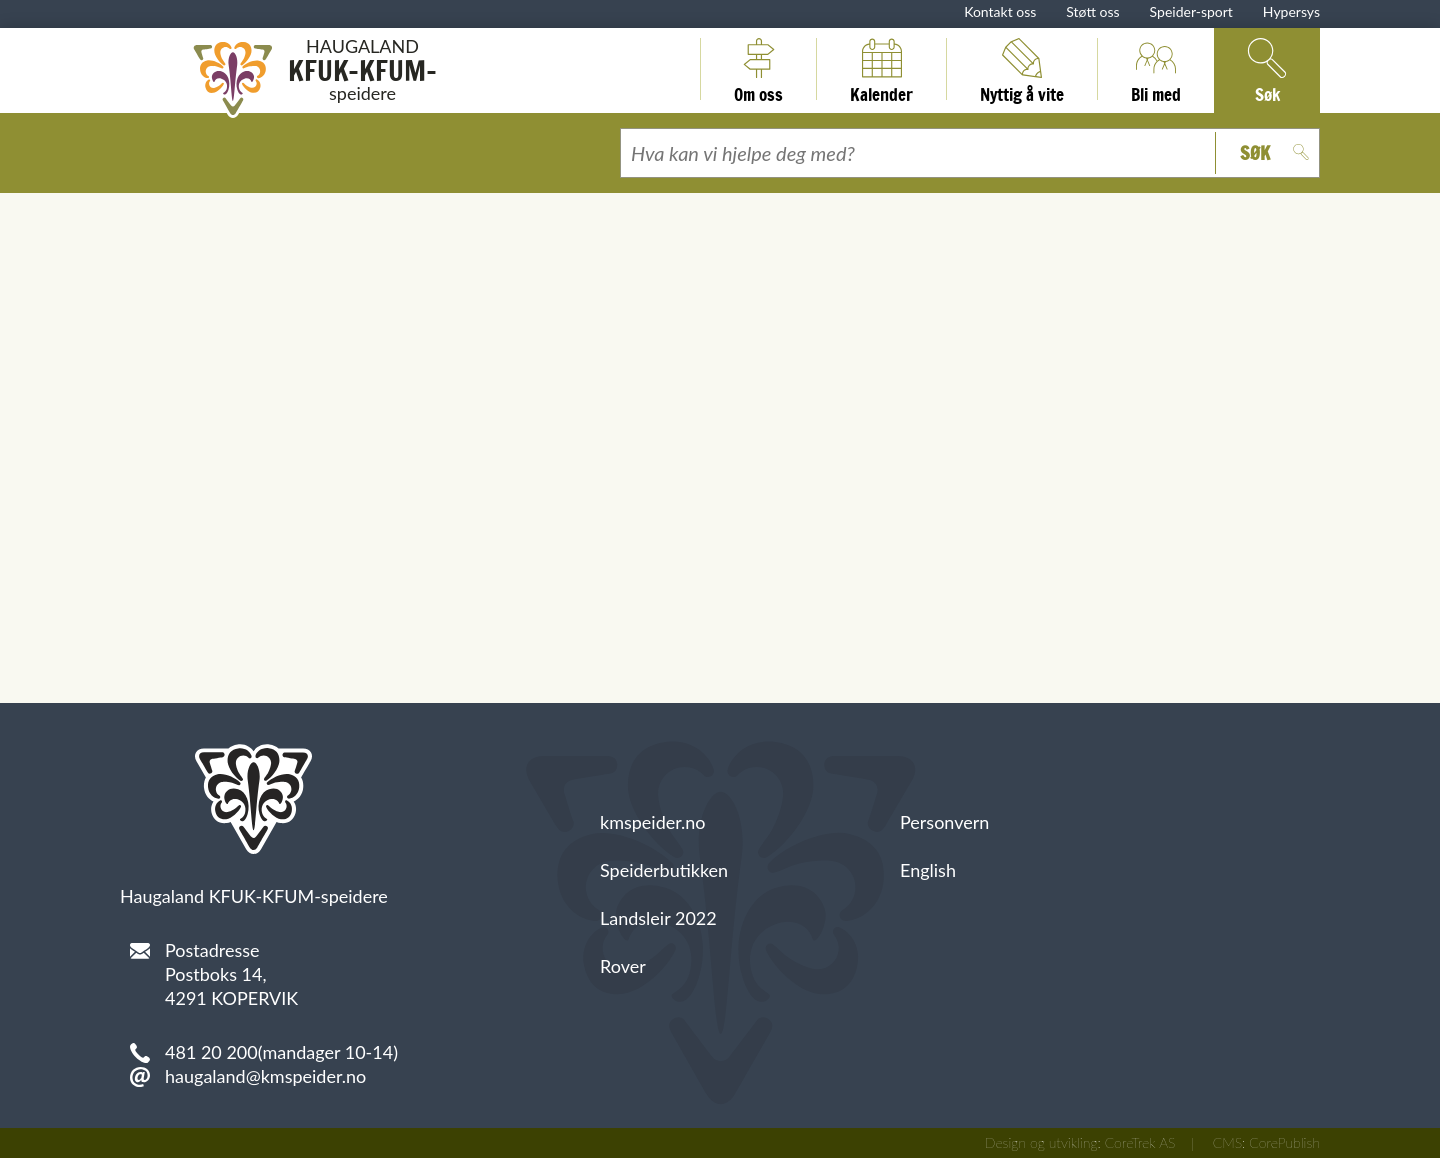 Image resolution: width=1440 pixels, height=1158 pixels. What do you see at coordinates (928, 870) in the screenshot?
I see `English` at bounding box center [928, 870].